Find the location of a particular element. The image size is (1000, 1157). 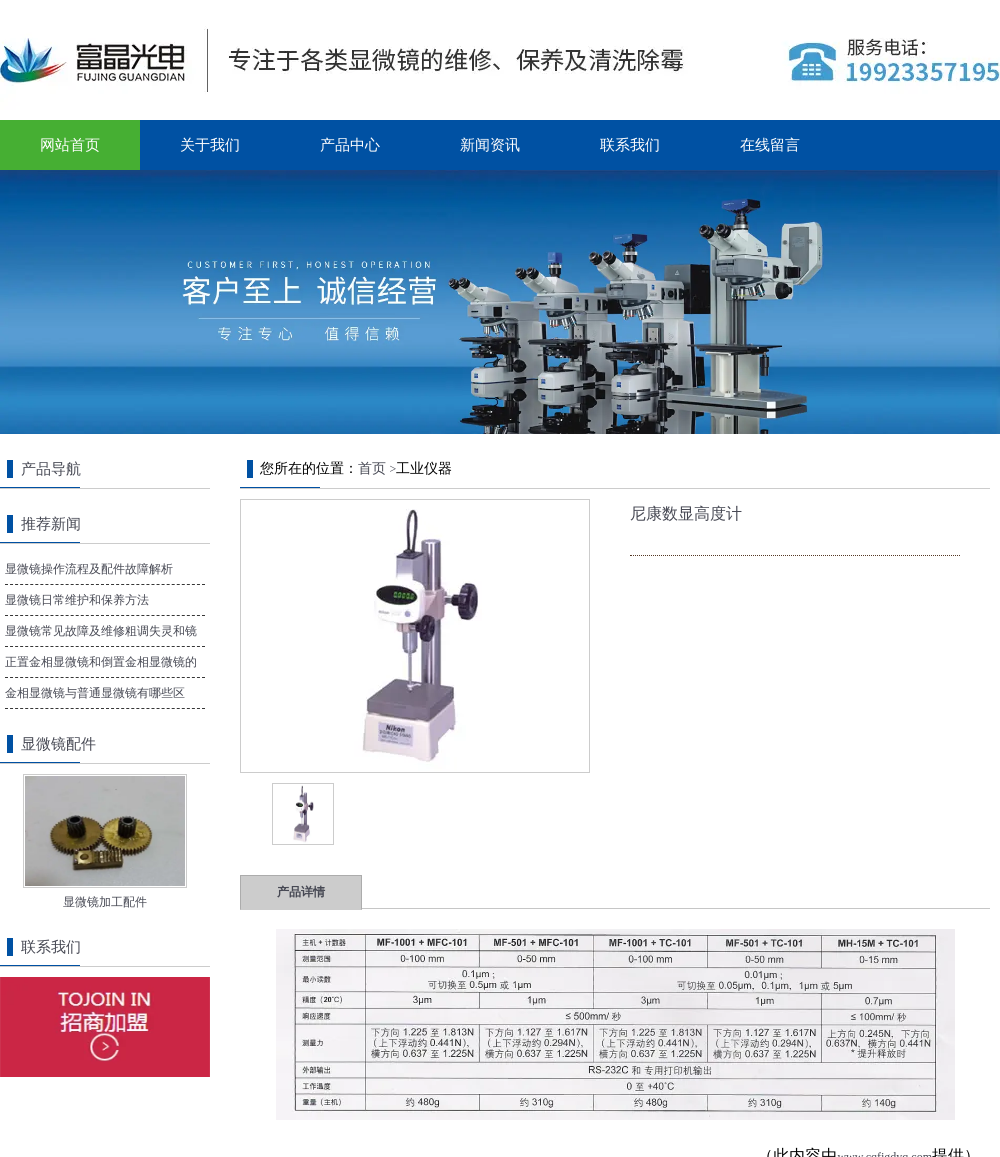

显微镜操作流程及配件故障解析 is located at coordinates (89, 569).